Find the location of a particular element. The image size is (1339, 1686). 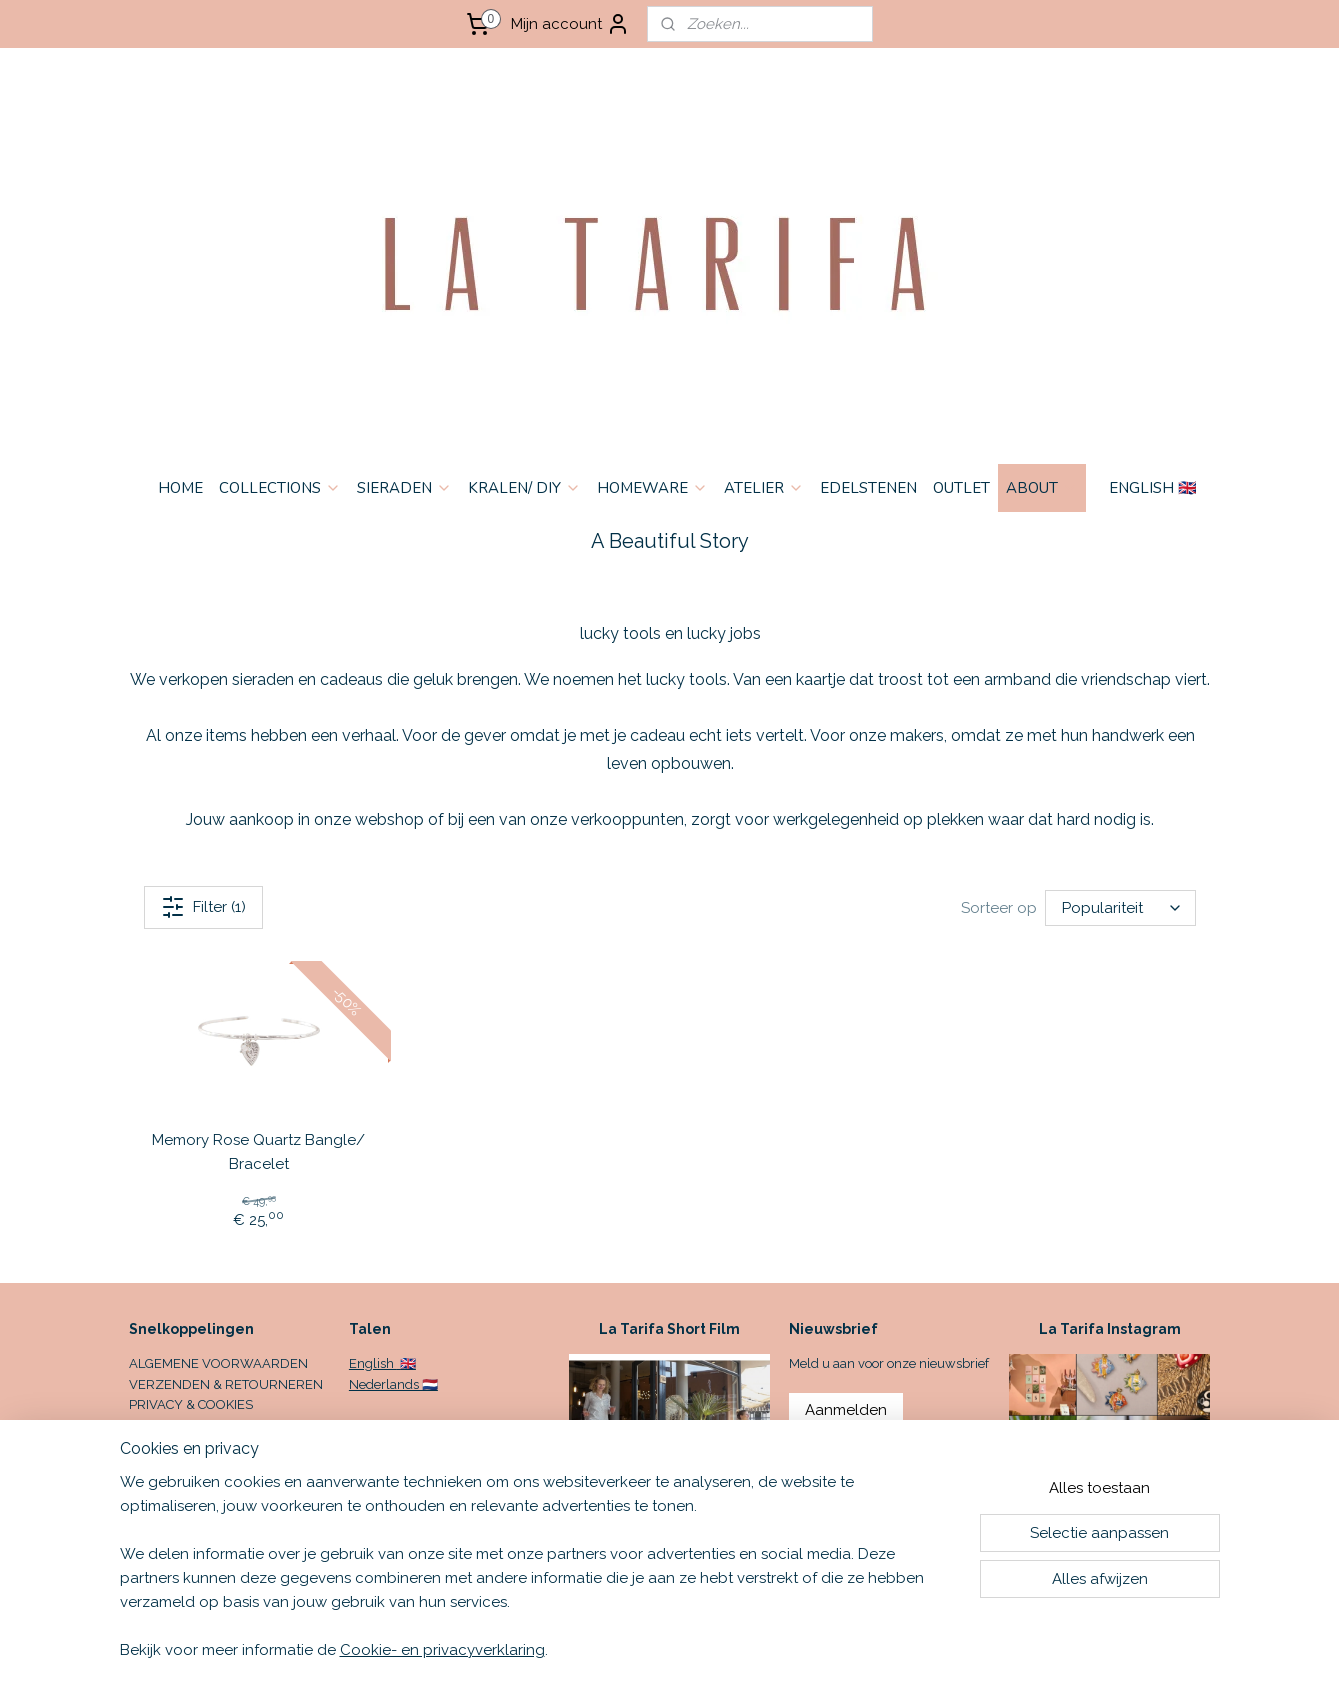

HOMEWARE is located at coordinates (652, 488).